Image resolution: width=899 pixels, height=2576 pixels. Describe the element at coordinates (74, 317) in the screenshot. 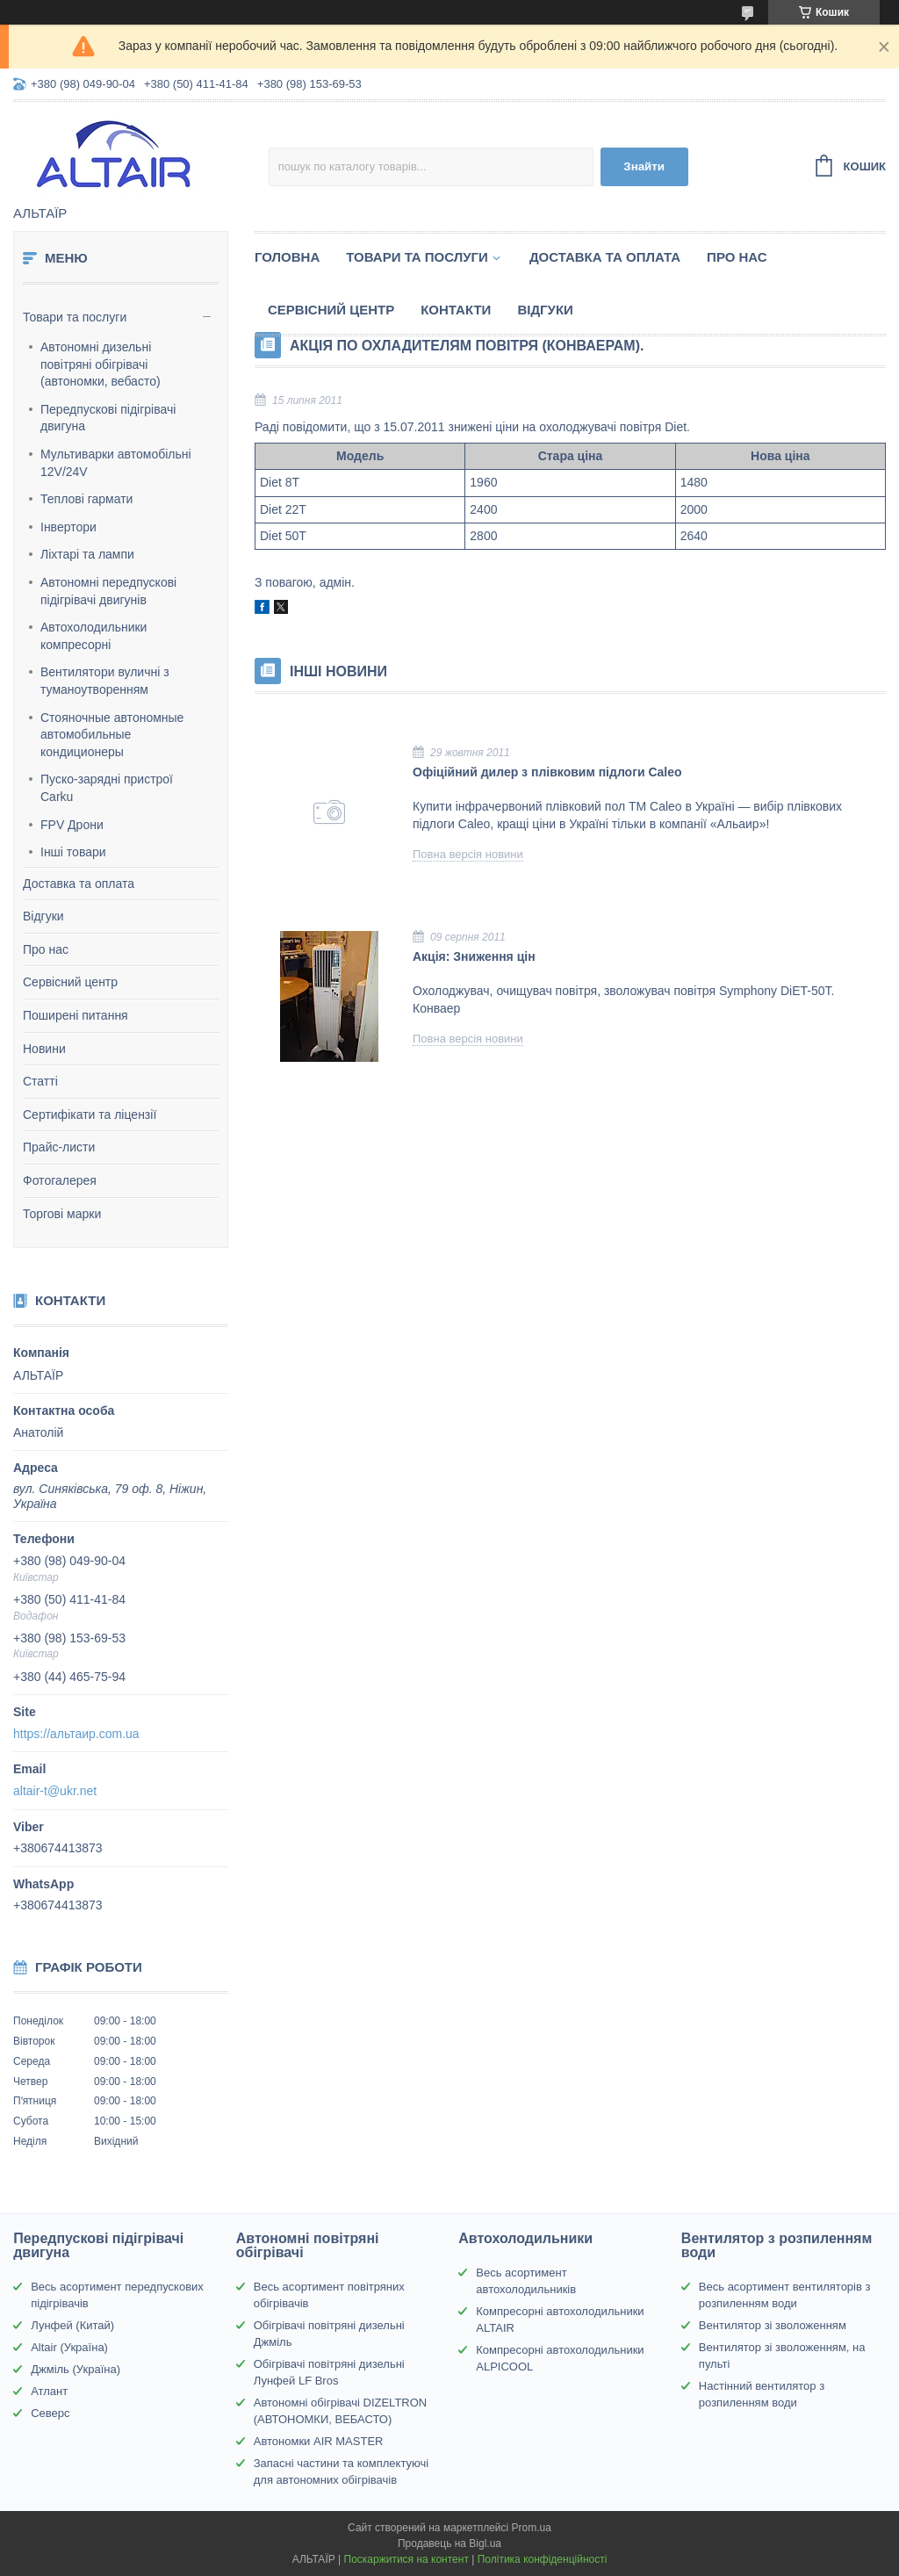

I see `Товари та послуги` at that location.